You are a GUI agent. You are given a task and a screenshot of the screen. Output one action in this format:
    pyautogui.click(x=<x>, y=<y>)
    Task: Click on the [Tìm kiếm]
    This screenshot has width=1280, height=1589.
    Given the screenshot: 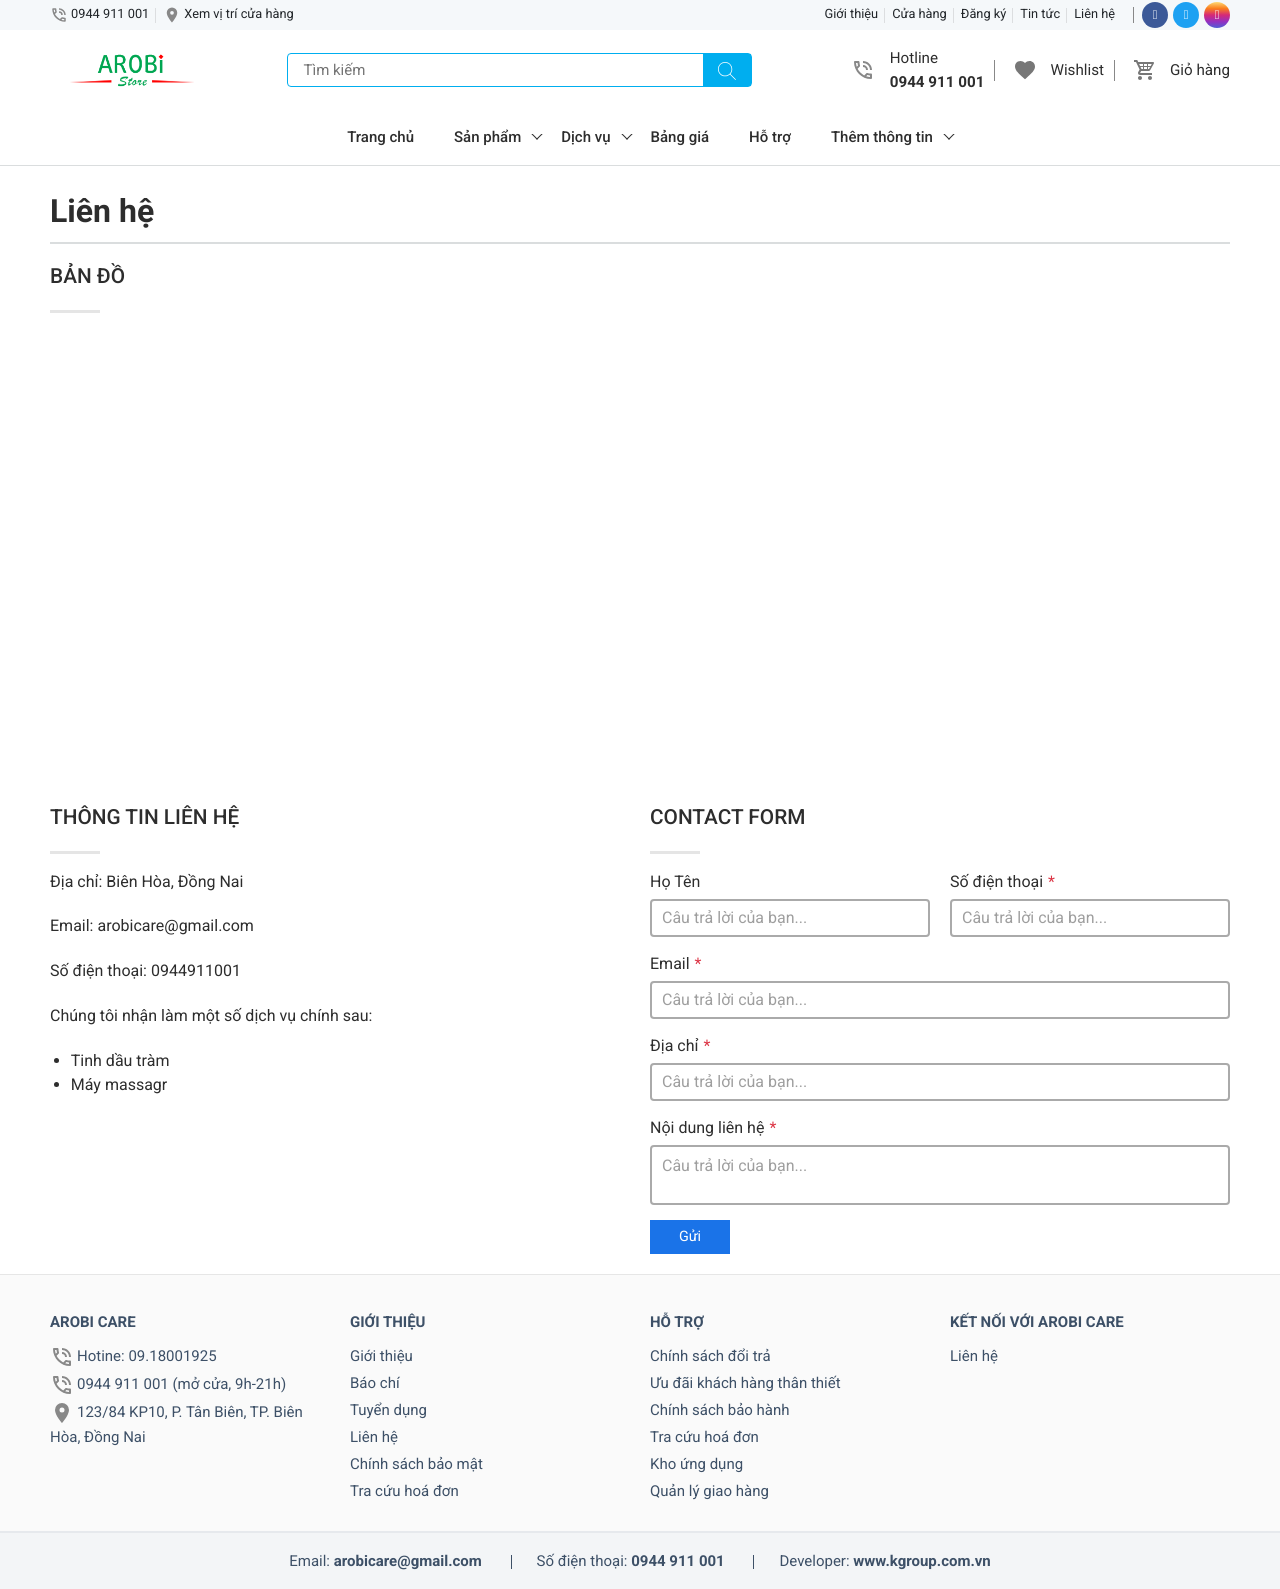 What is the action you would take?
    pyautogui.click(x=727, y=70)
    